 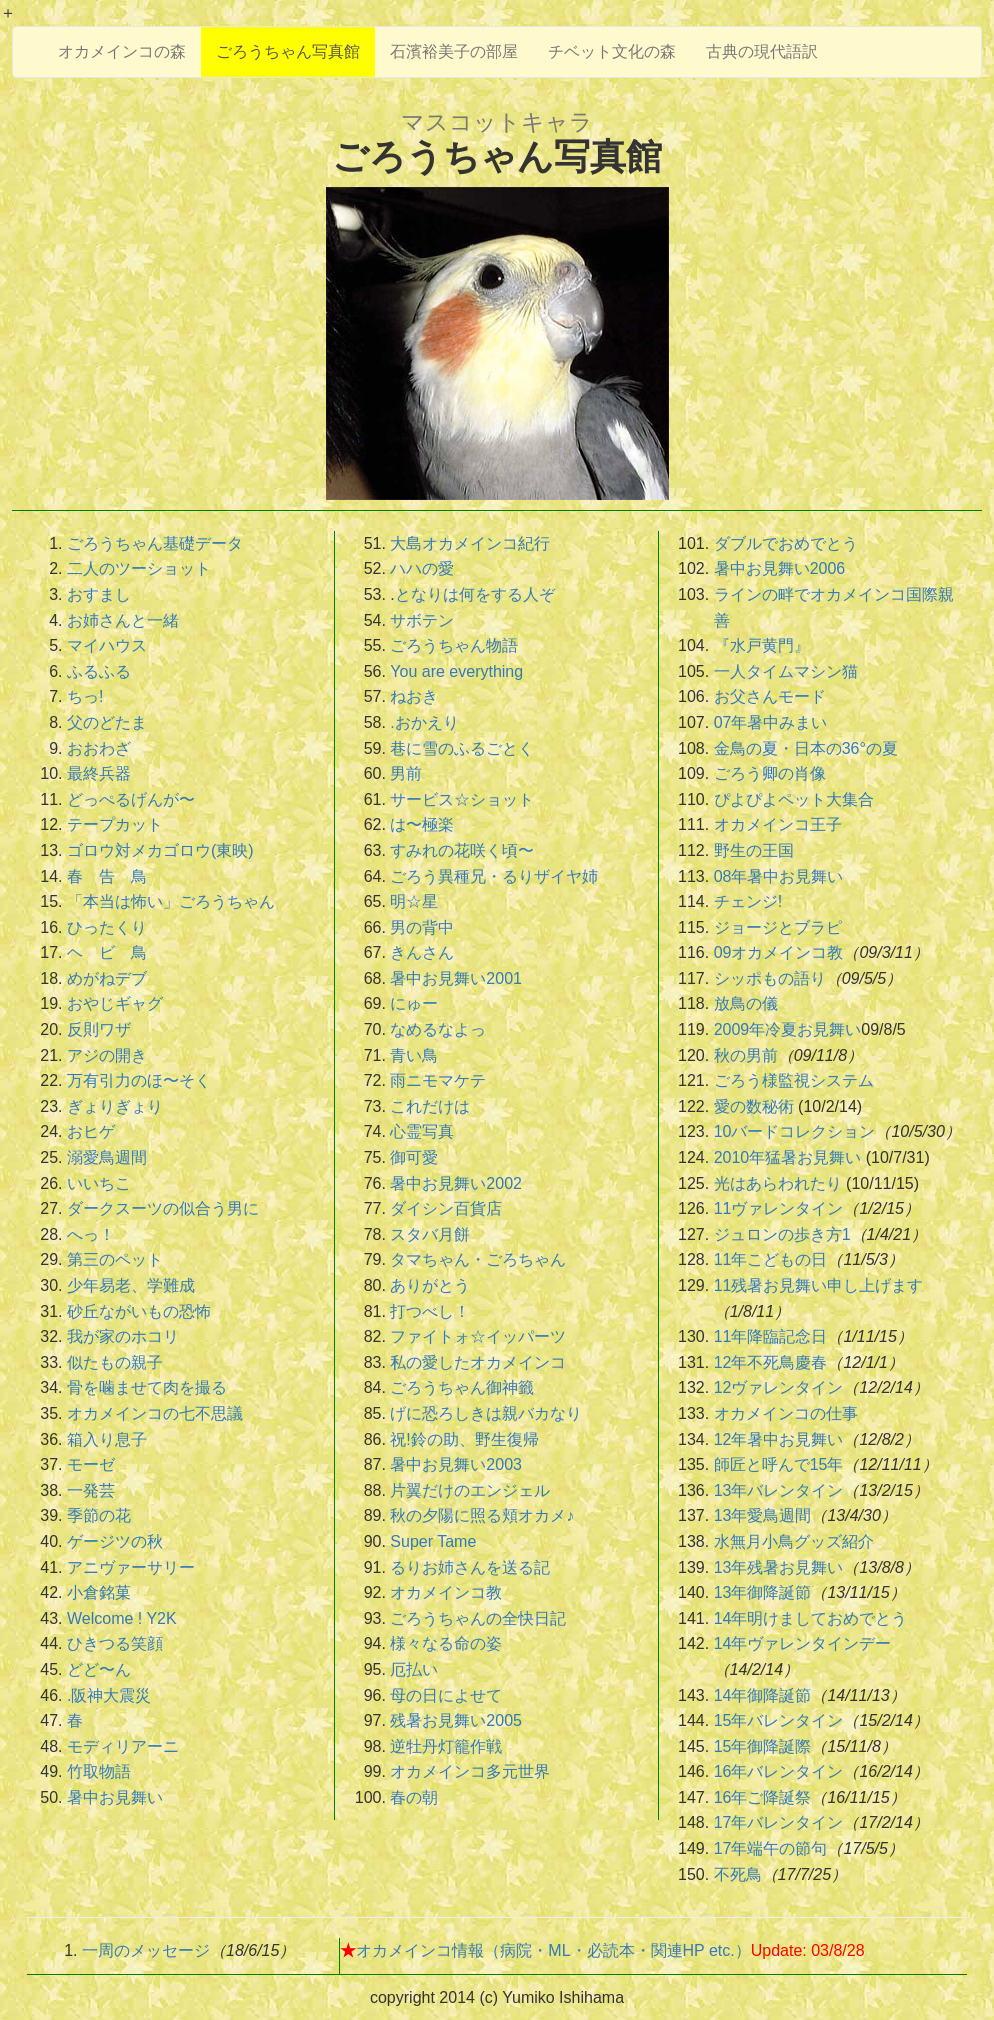 I want to click on 男の背中, so click(x=422, y=927).